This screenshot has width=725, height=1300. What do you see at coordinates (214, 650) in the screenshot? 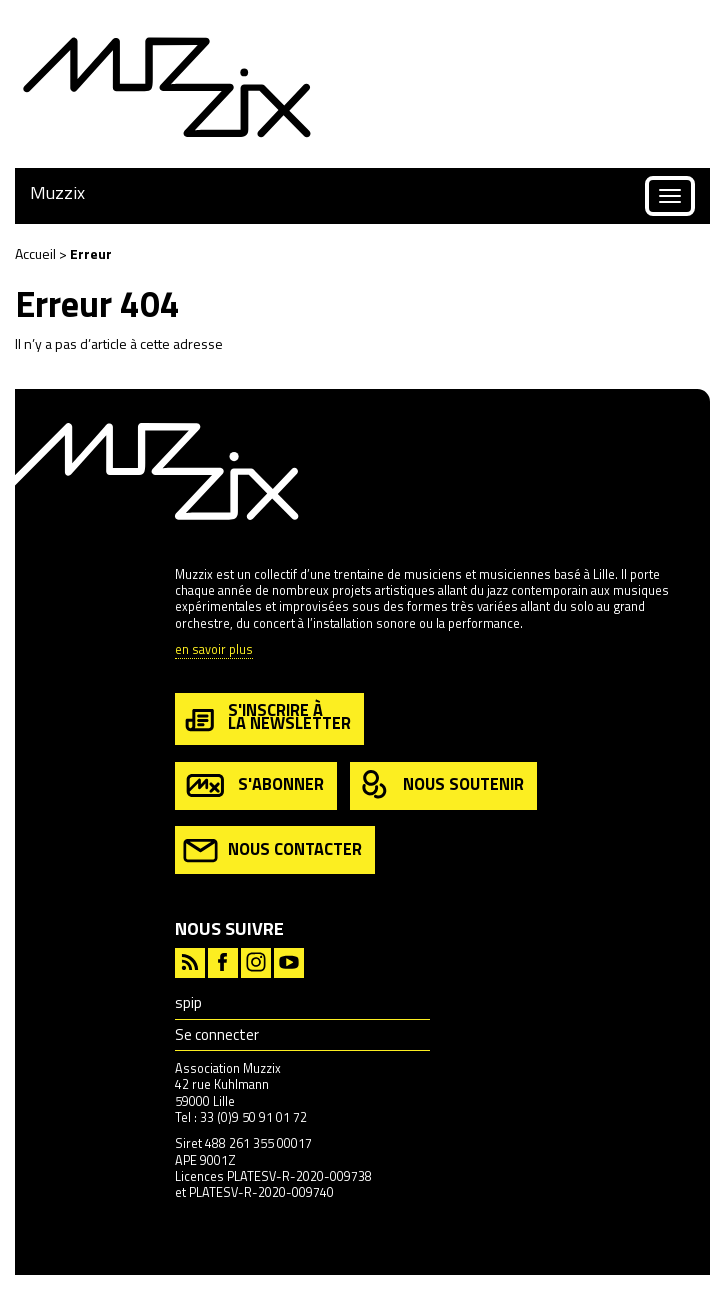
I see `en savoir plus` at bounding box center [214, 650].